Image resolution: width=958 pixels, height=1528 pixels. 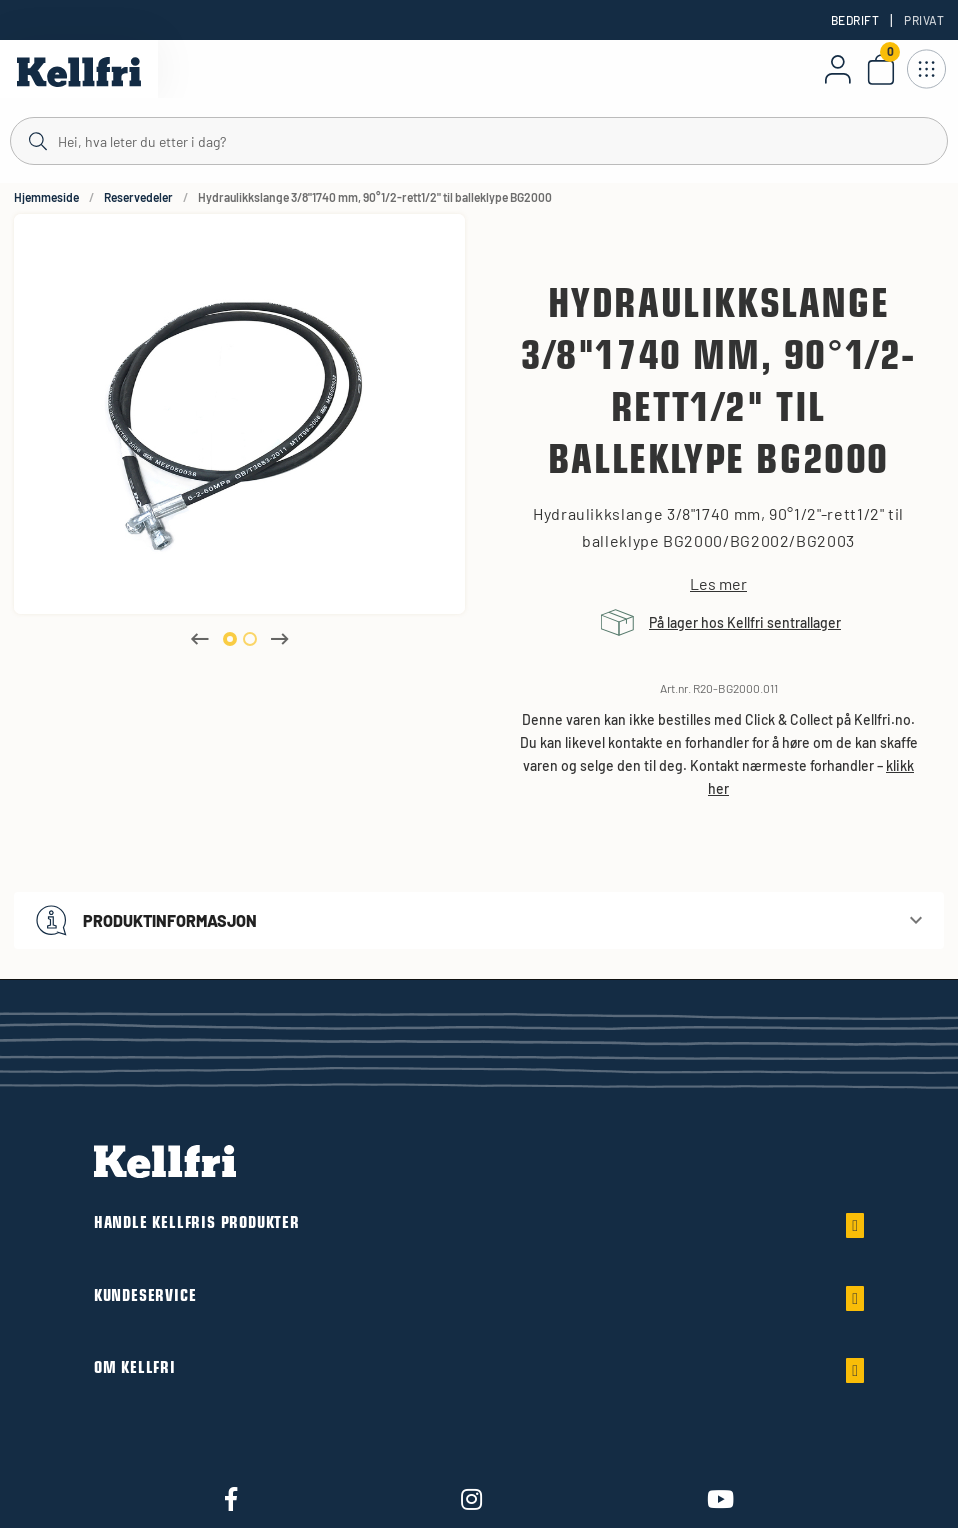 What do you see at coordinates (926, 69) in the screenshot?
I see `[Åpne navigasjon]` at bounding box center [926, 69].